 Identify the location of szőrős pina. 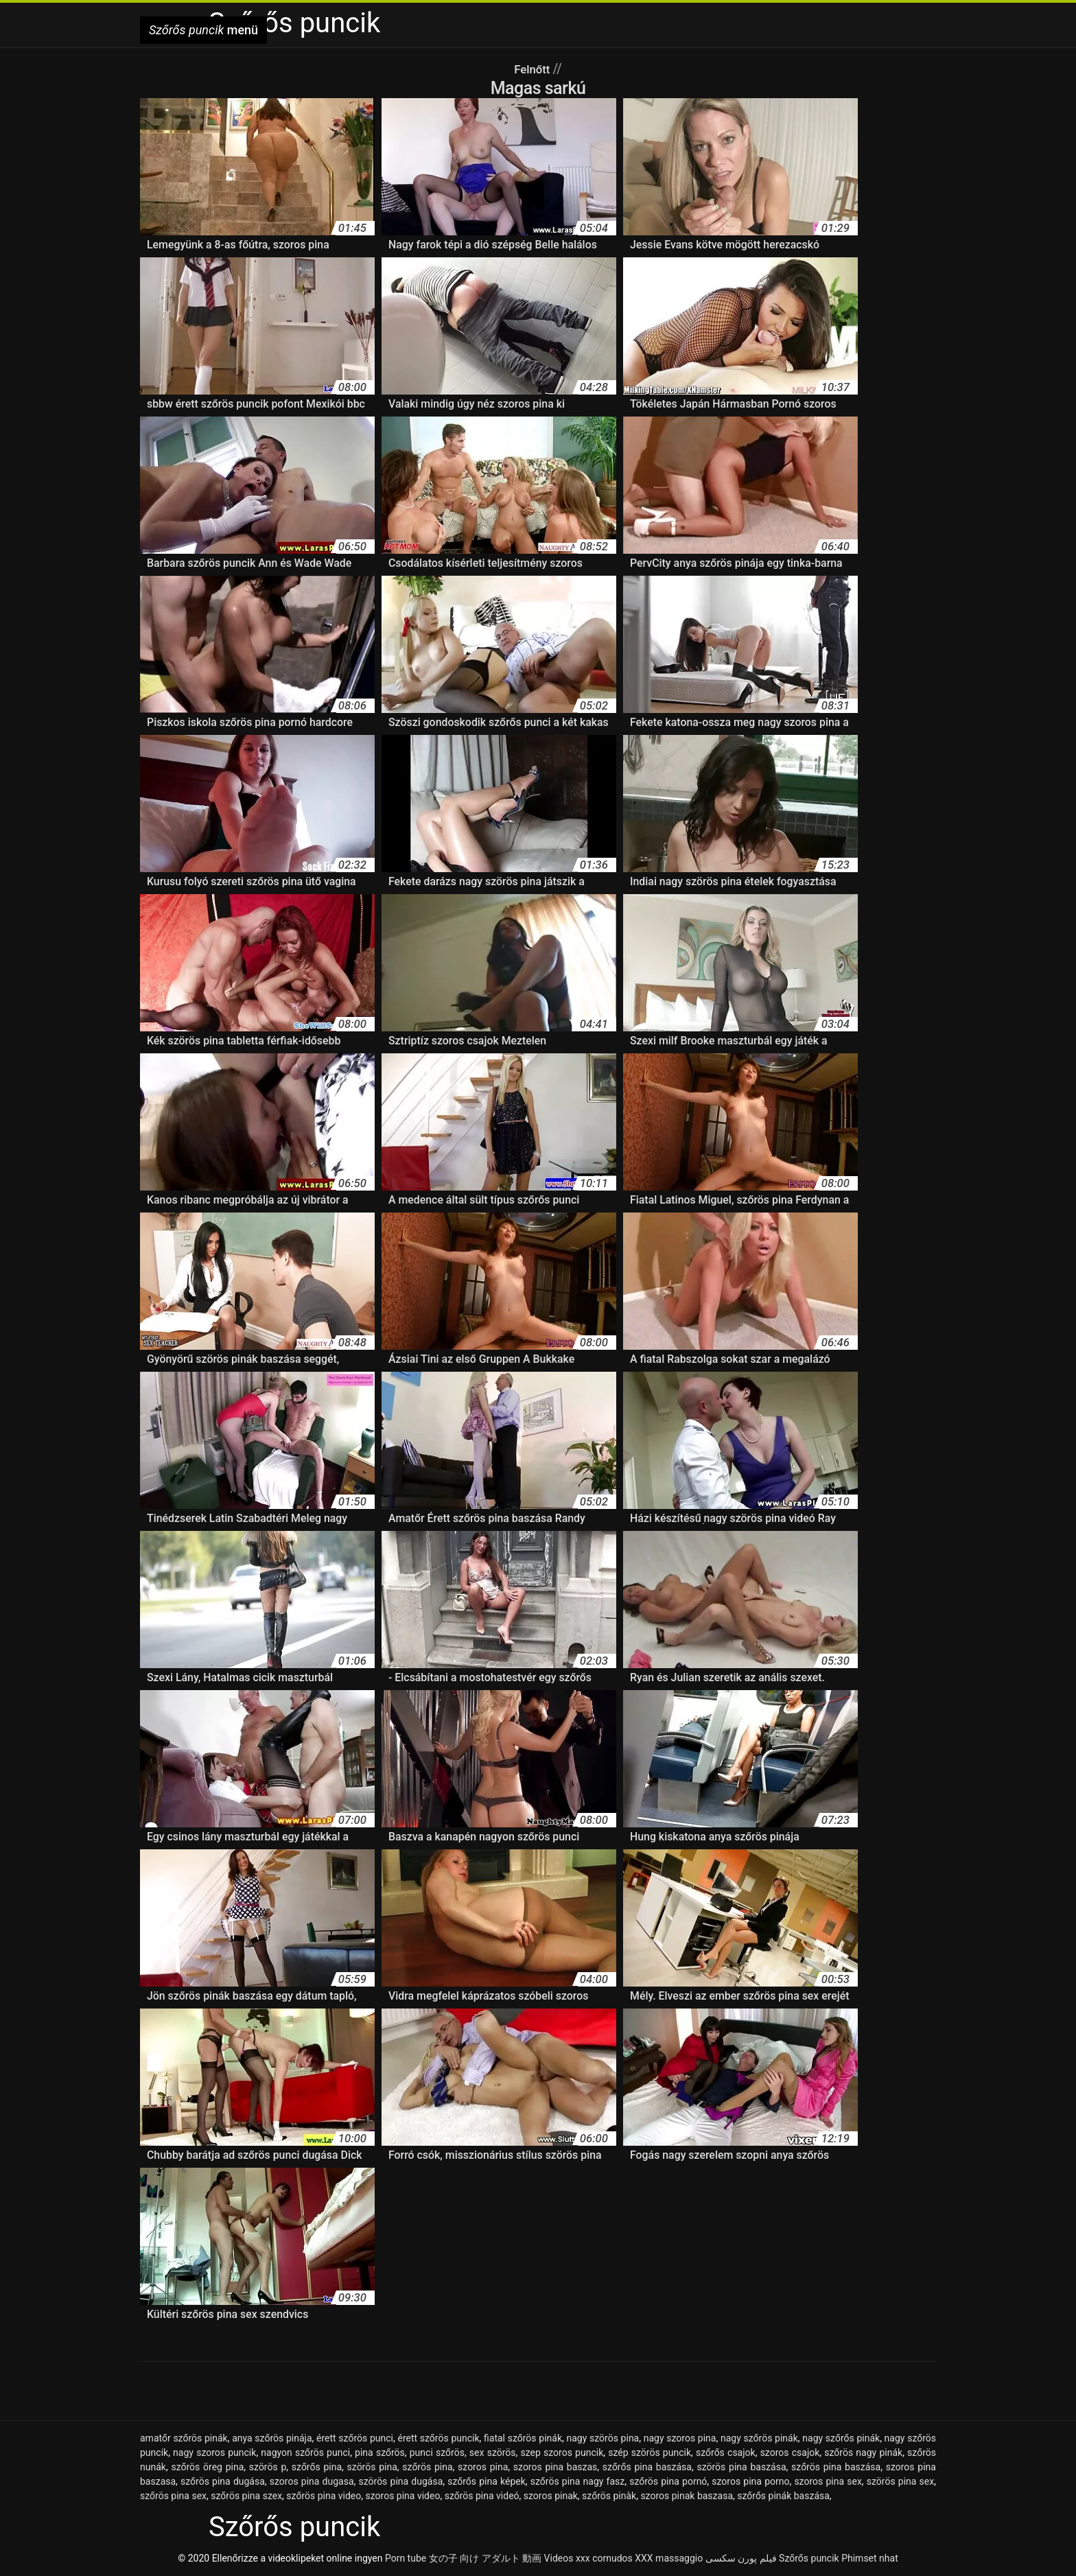
(317, 2466).